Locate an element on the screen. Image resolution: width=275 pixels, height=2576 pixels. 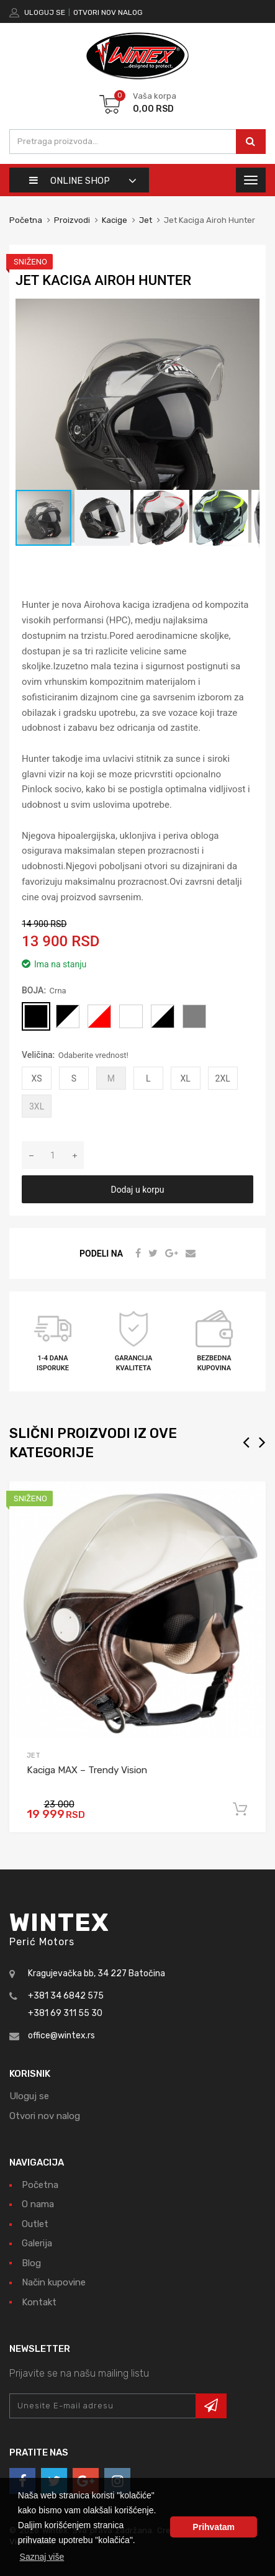
Galerija is located at coordinates (37, 2243).